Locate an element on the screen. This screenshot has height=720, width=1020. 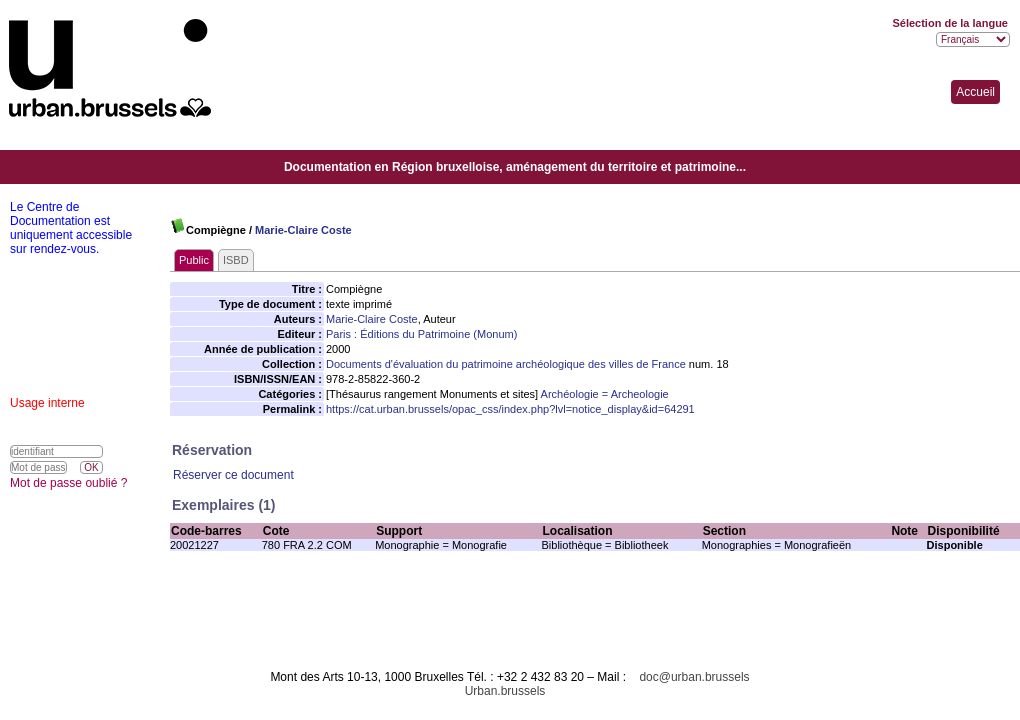
Accueil is located at coordinates (975, 92).